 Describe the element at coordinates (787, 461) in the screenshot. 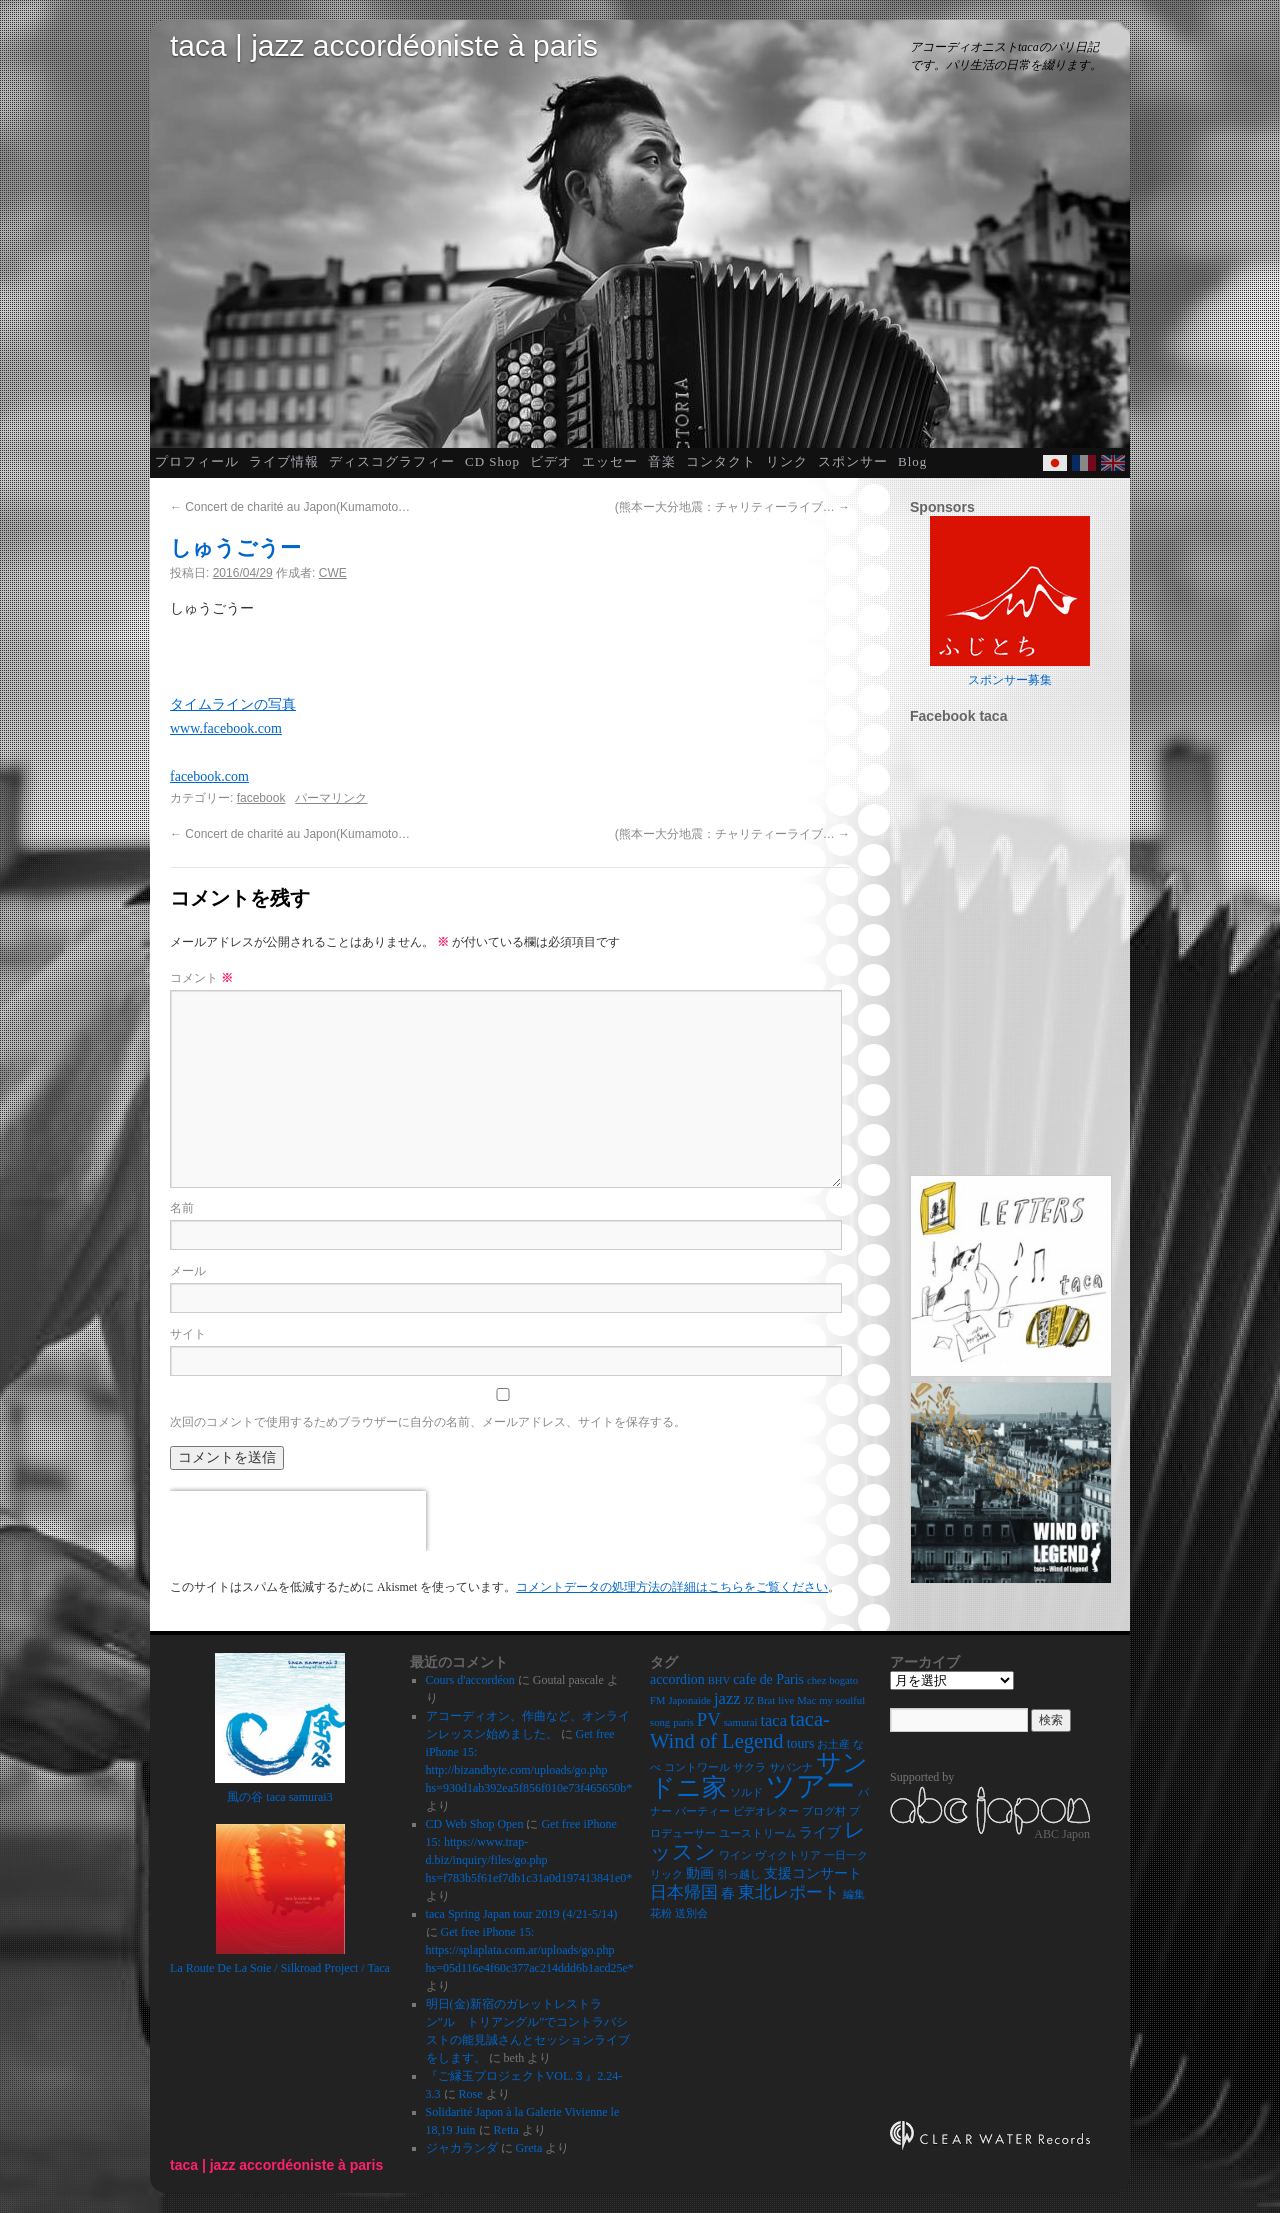

I see `リンク` at that location.